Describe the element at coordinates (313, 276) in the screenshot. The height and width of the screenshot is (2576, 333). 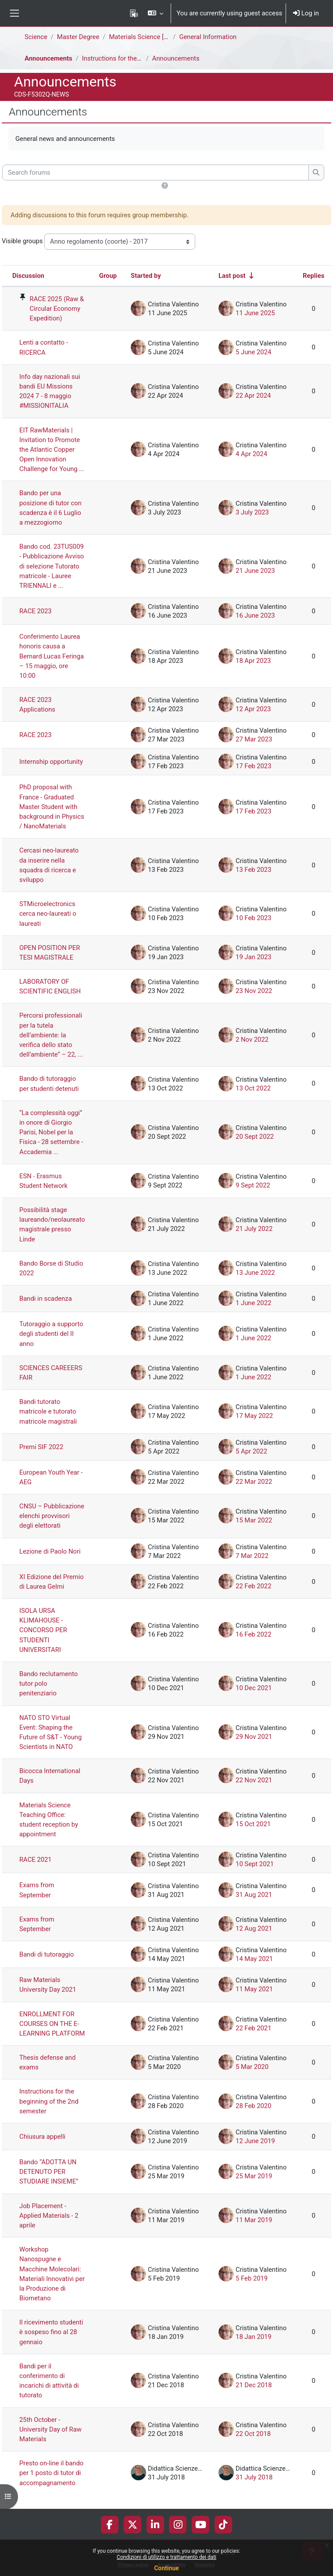
I see `Replies [Sort by number of replies in descending order]` at that location.